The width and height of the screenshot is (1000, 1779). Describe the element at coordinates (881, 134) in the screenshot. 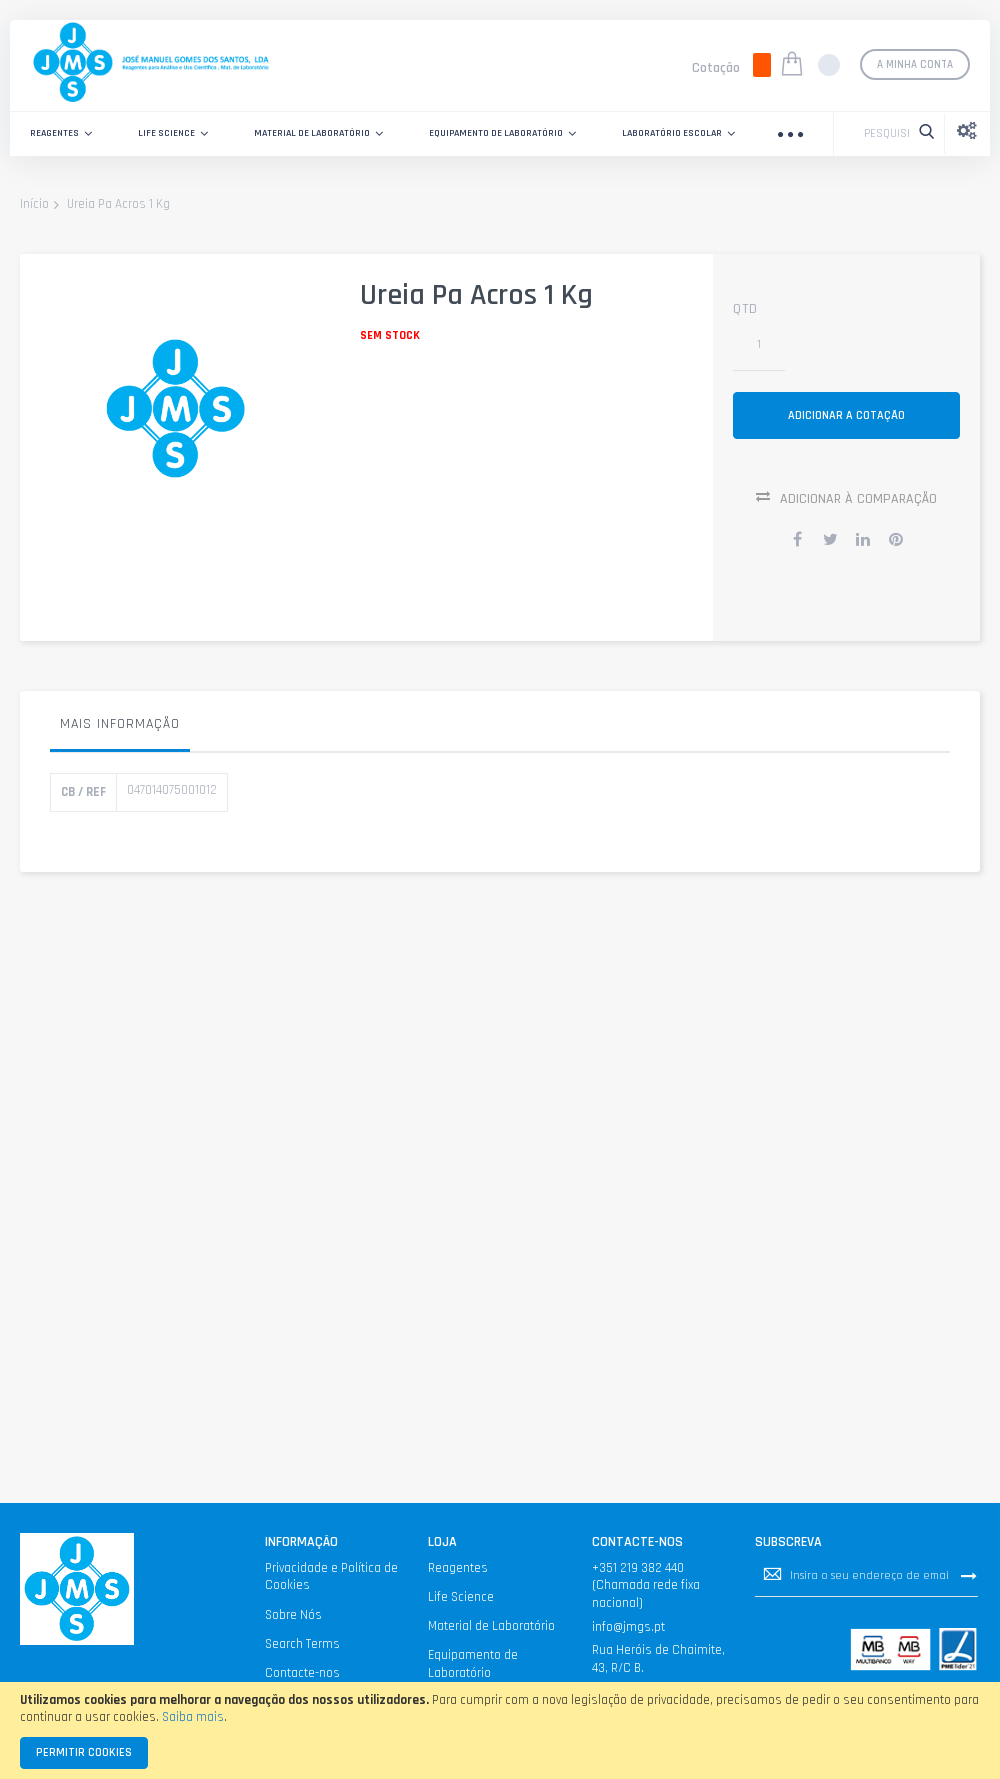

I see `[combobox]` at that location.